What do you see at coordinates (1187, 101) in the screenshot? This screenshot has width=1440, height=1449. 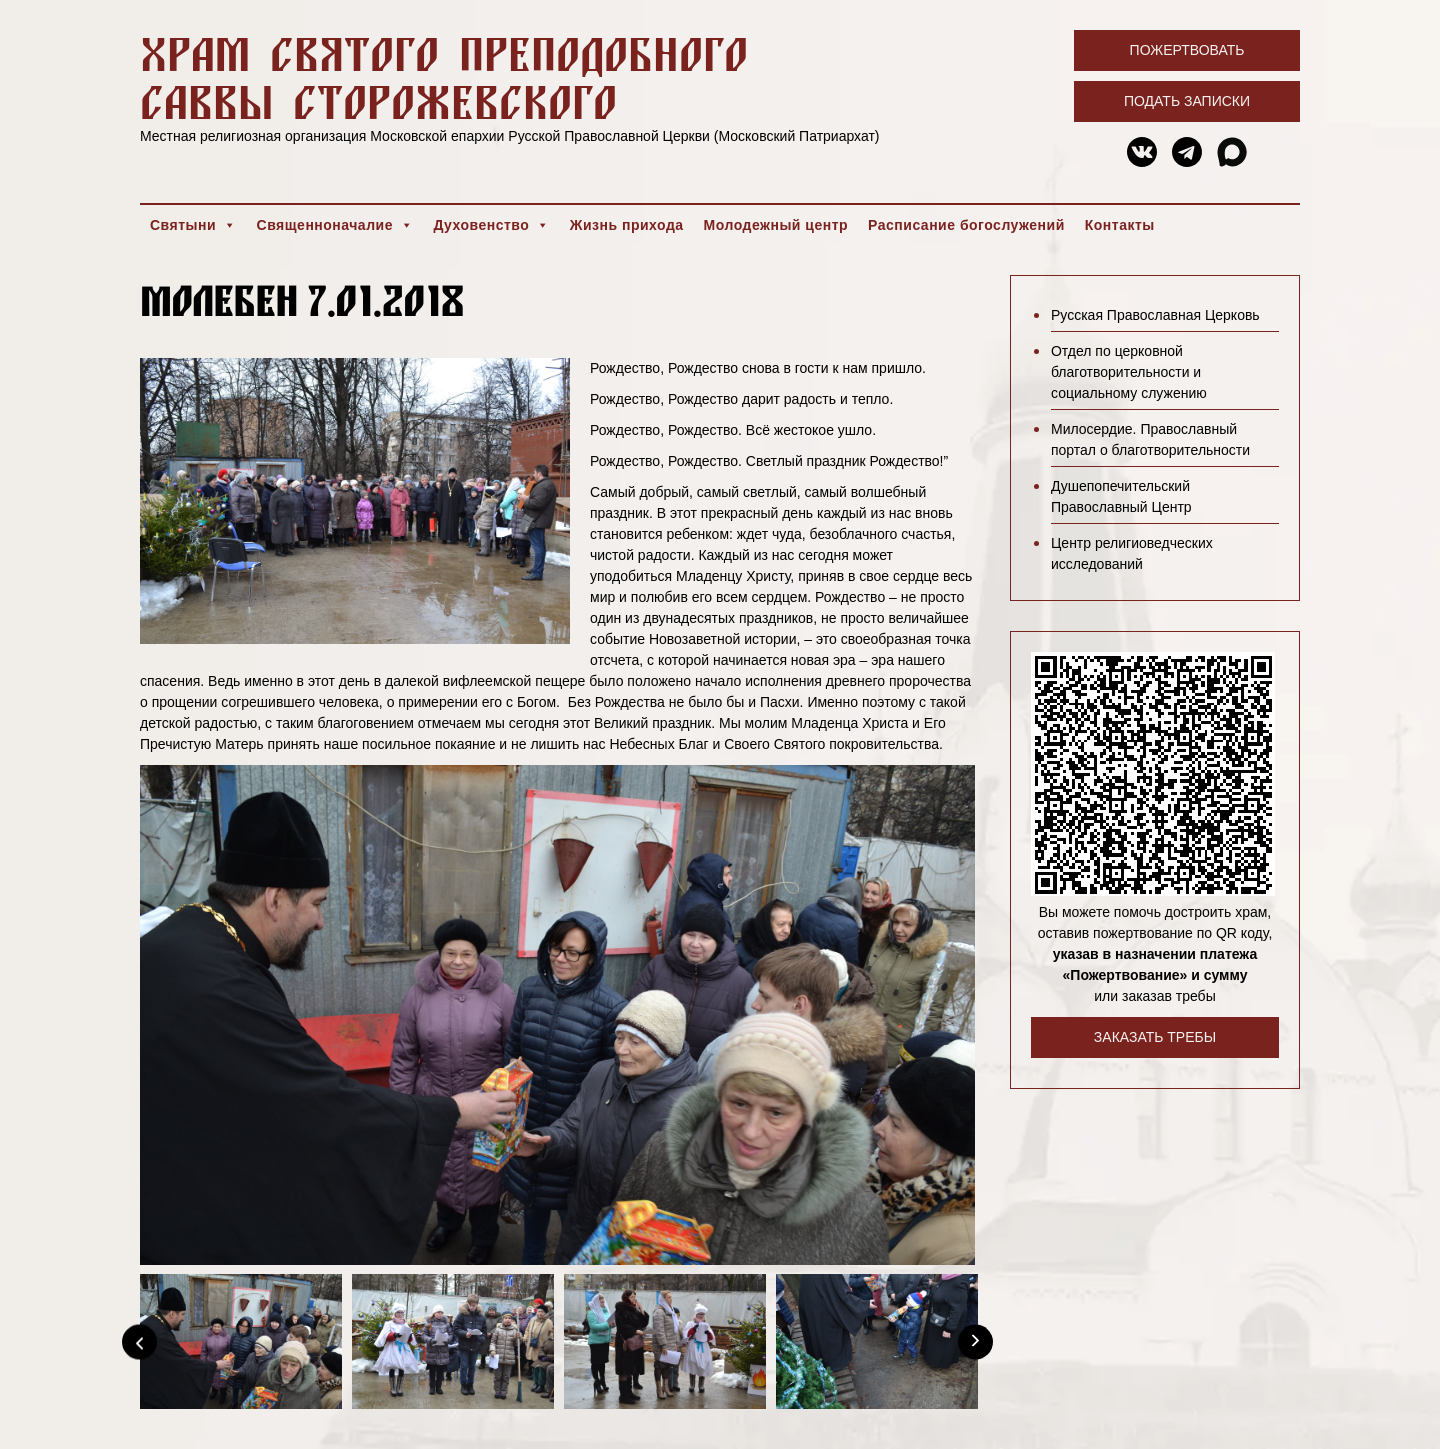 I see `Подать записки` at bounding box center [1187, 101].